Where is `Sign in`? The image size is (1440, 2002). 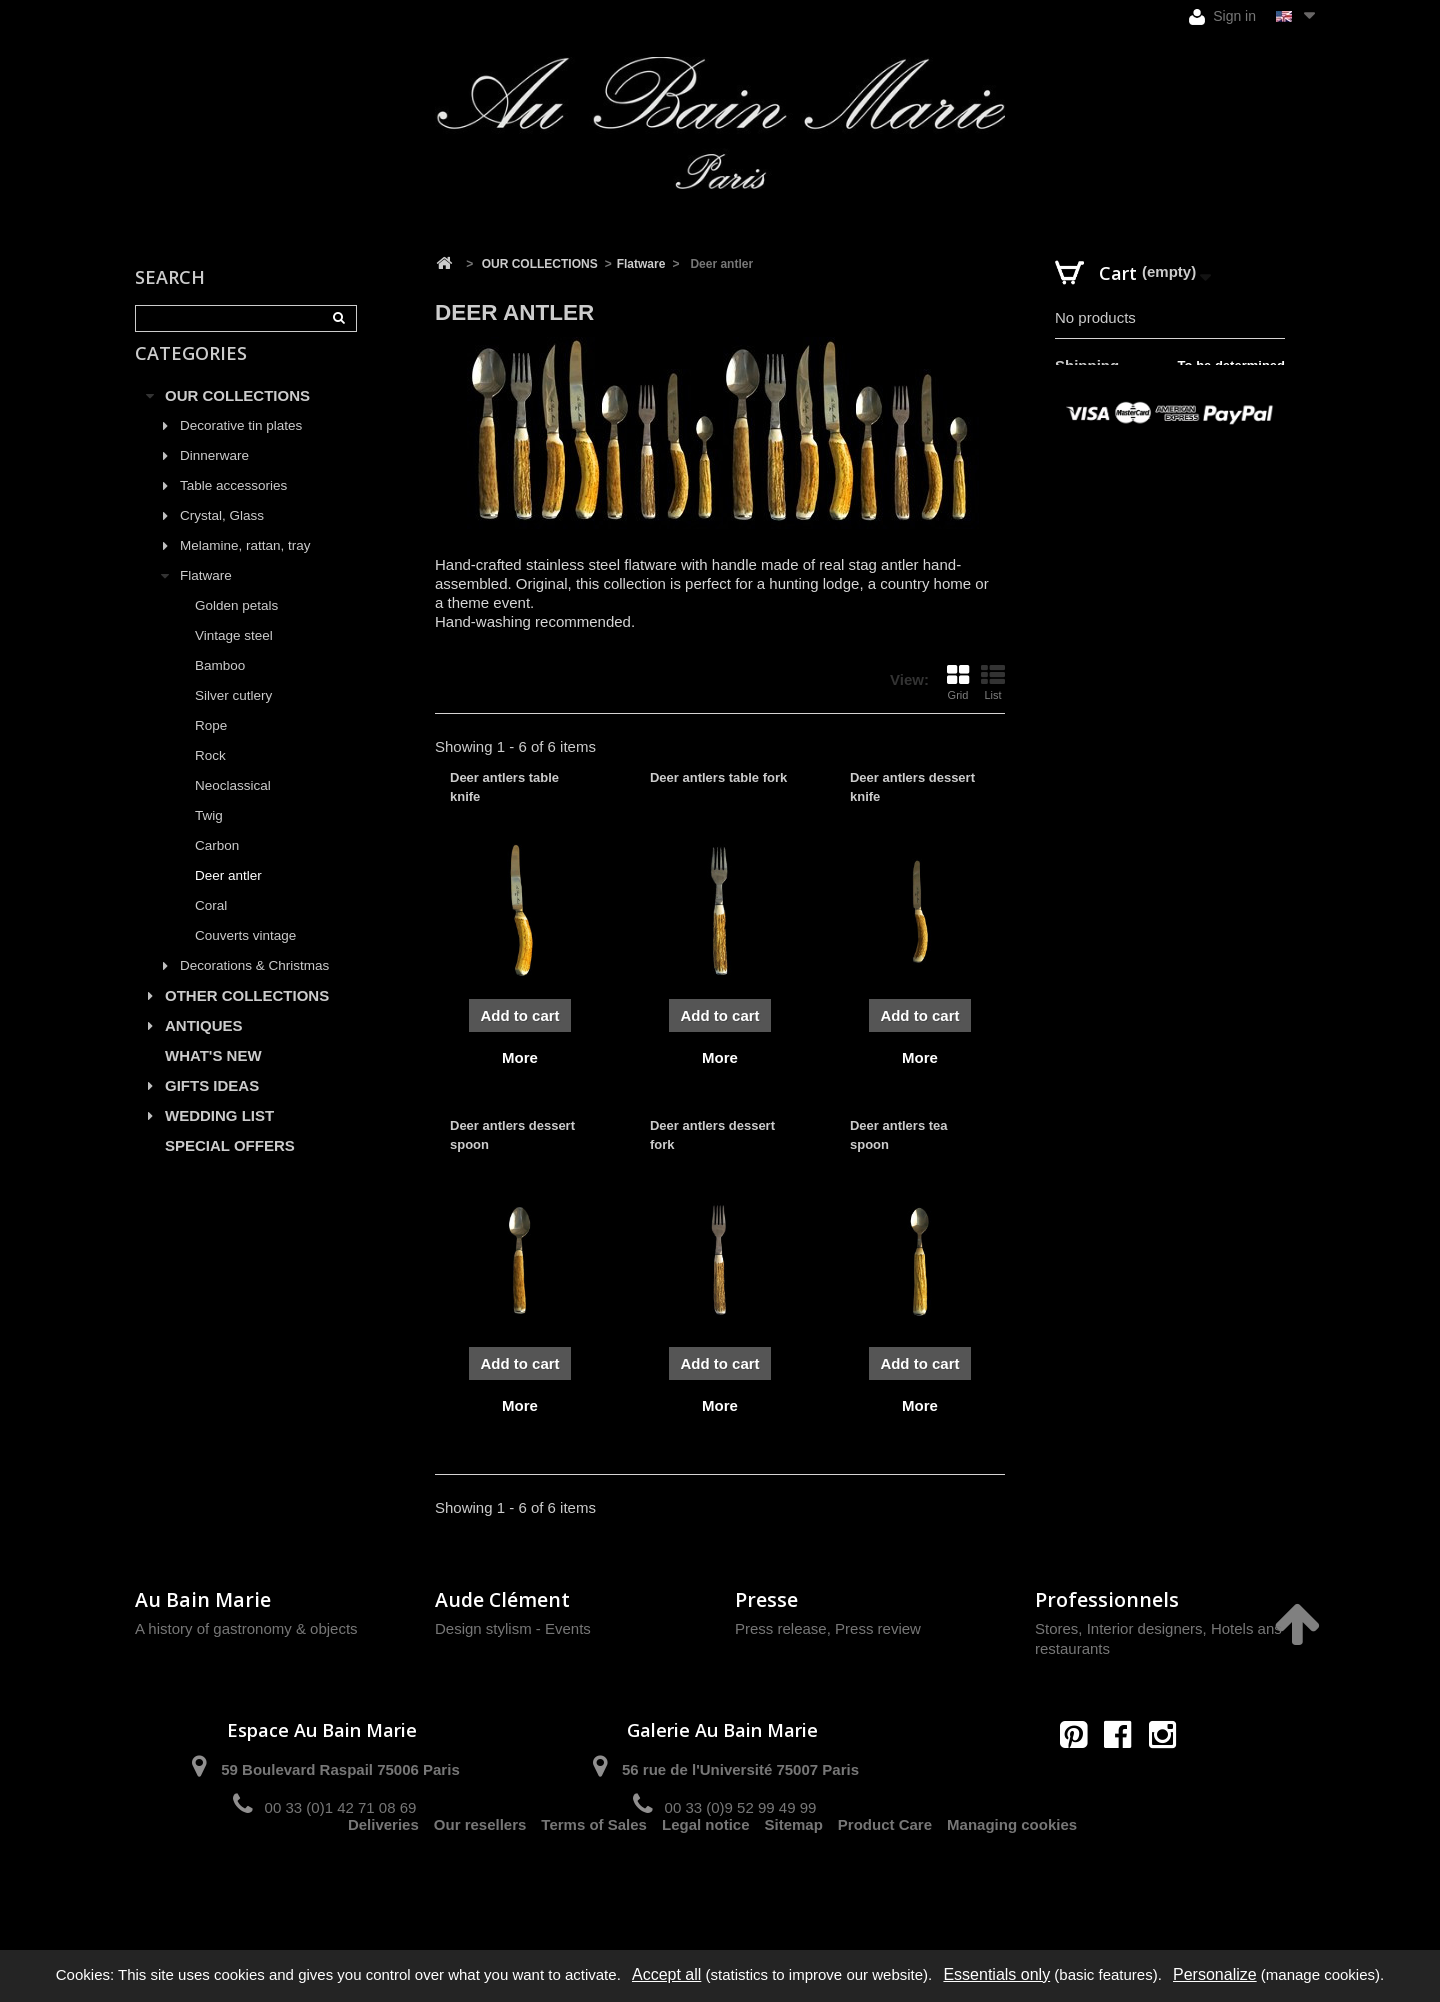 Sign in is located at coordinates (1222, 16).